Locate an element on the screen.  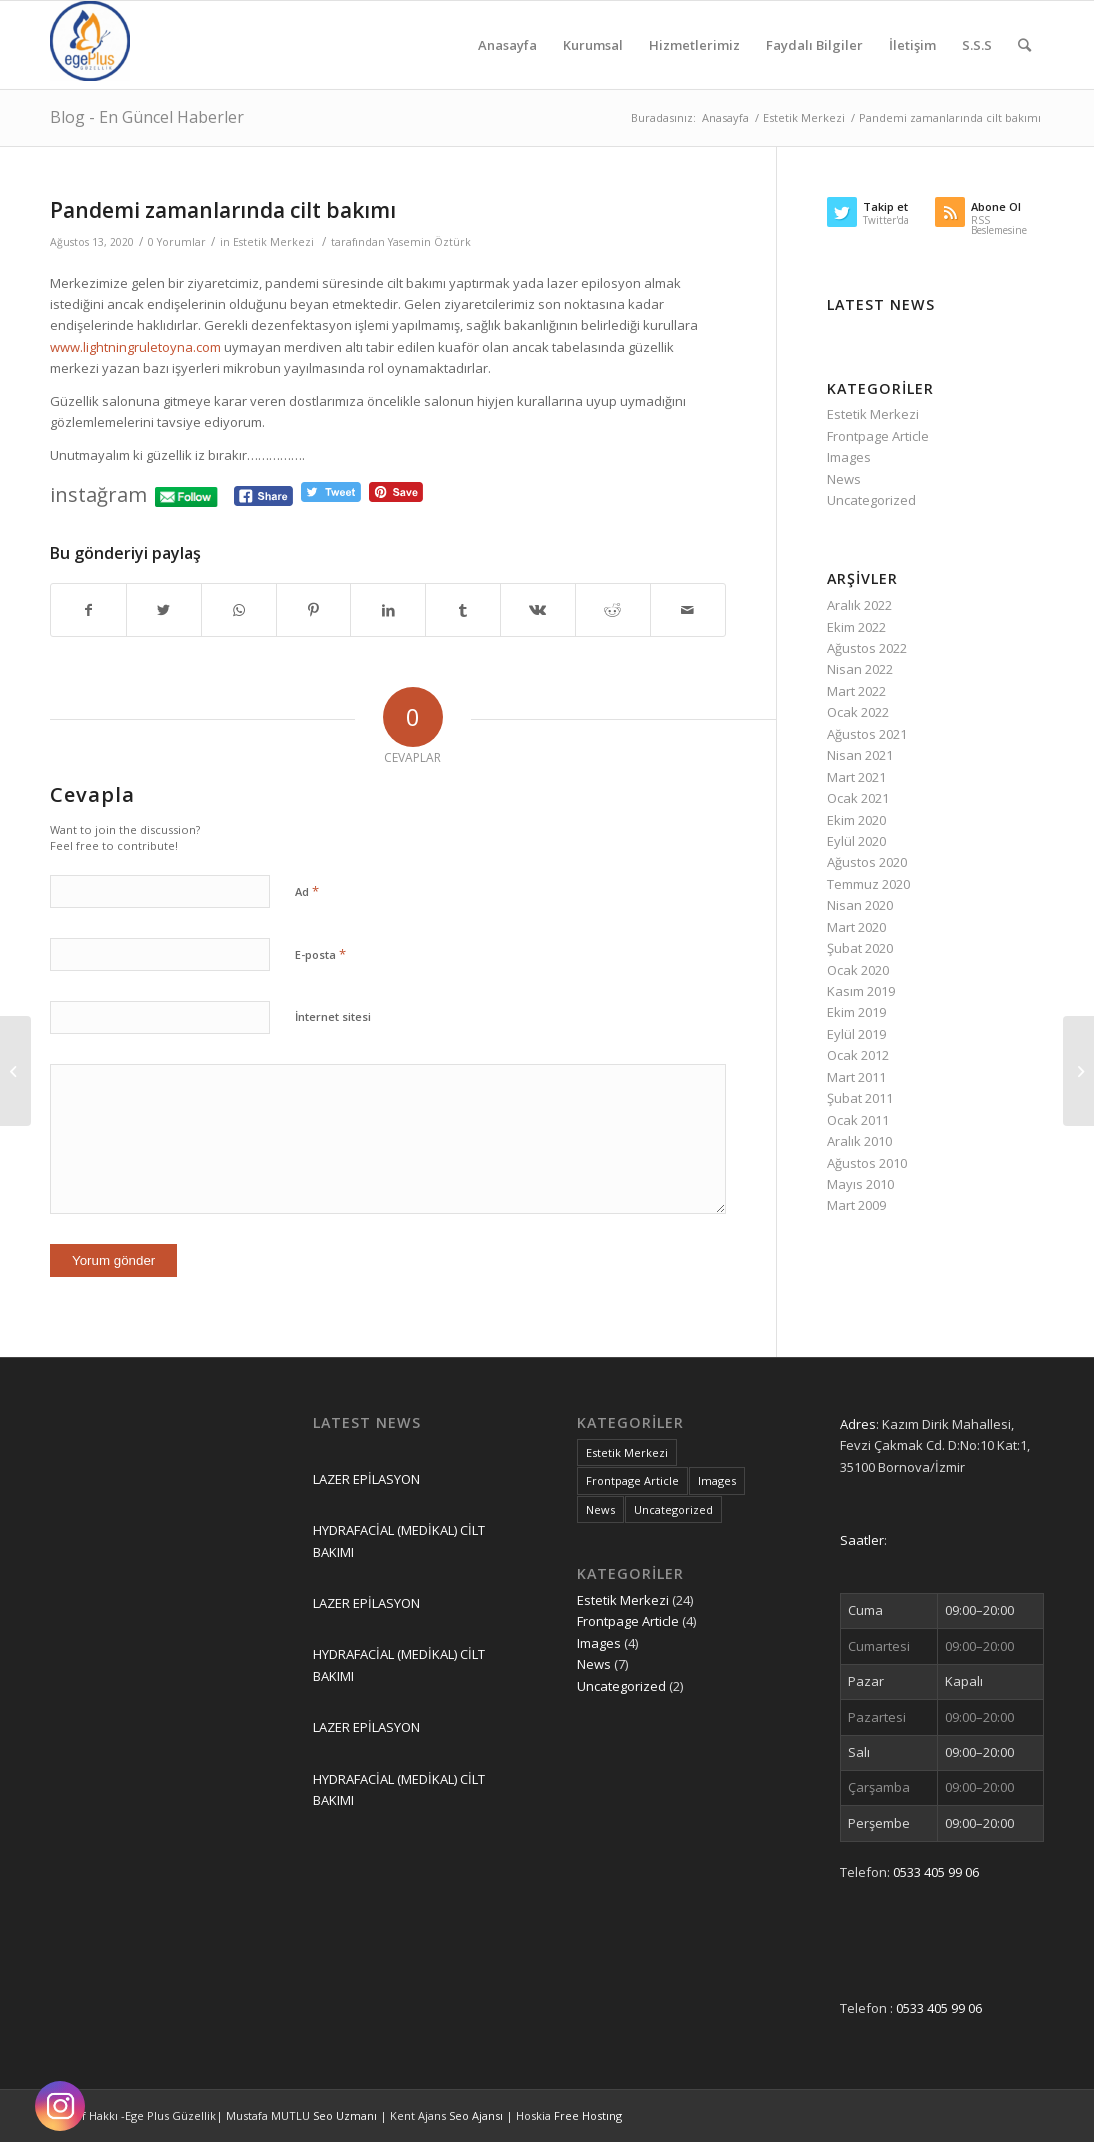
Uncategorized [Uncategorized (2 öge)] is located at coordinates (673, 1509).